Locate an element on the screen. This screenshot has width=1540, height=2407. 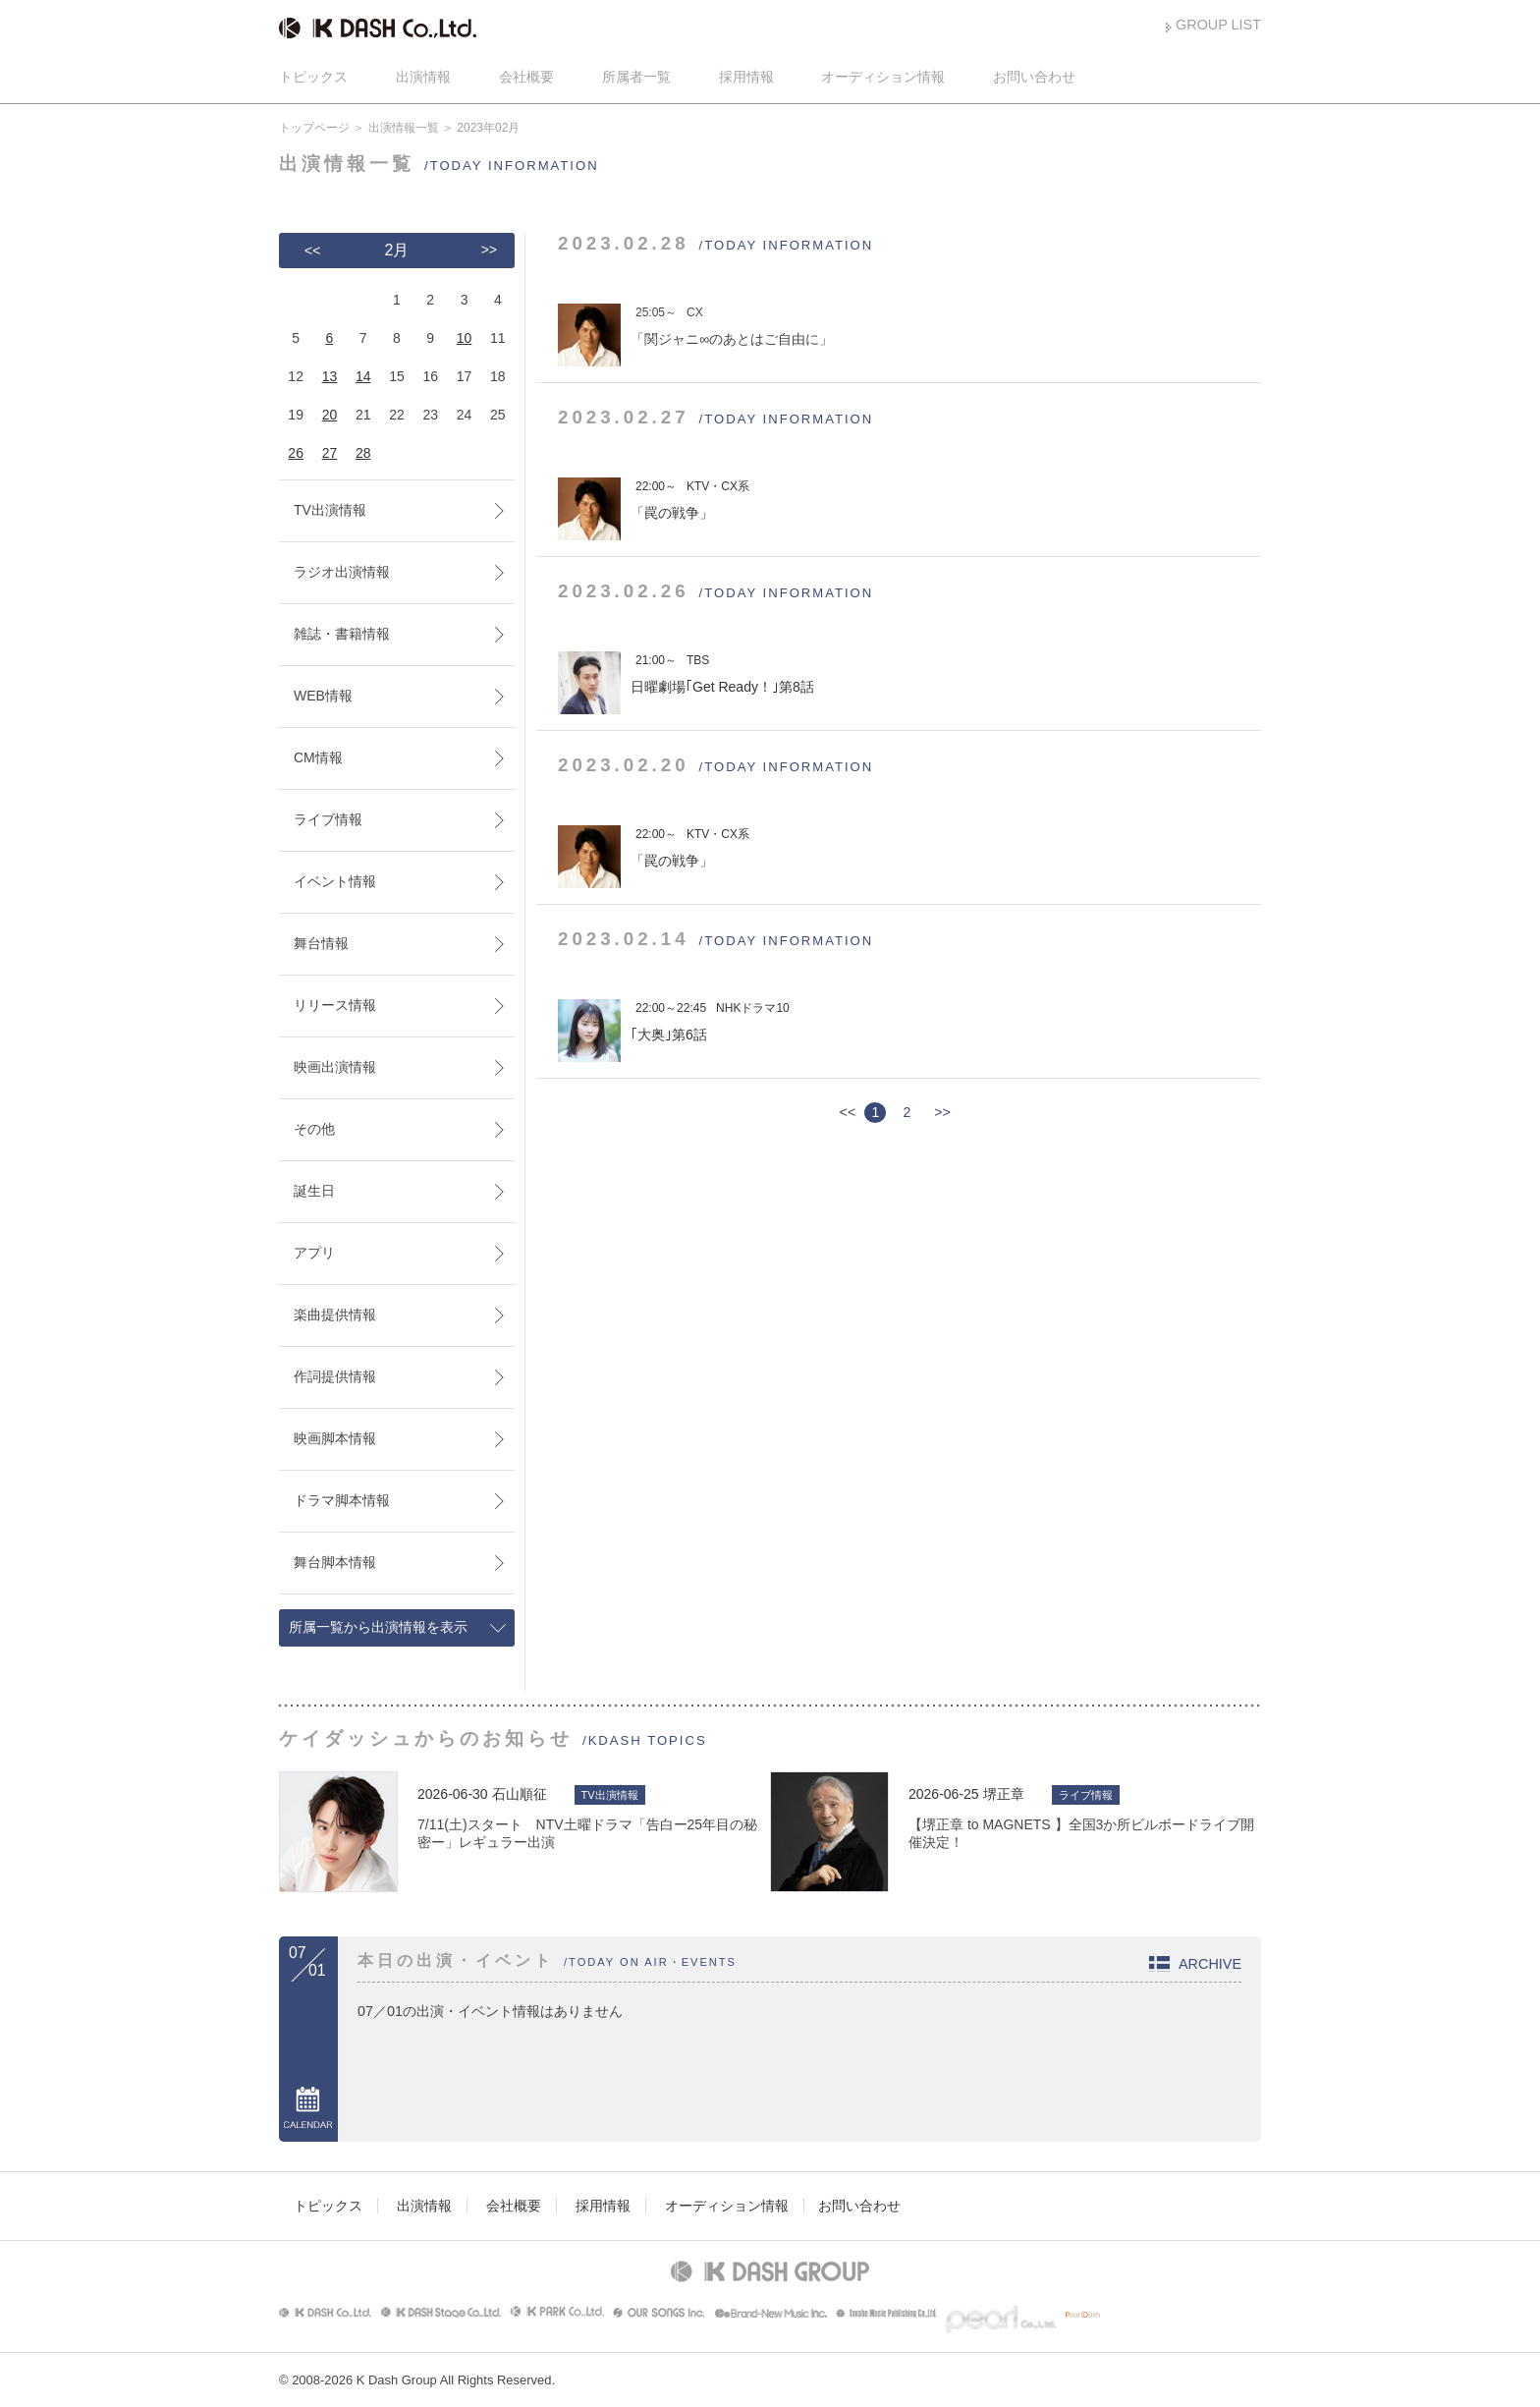
14 is located at coordinates (363, 376).